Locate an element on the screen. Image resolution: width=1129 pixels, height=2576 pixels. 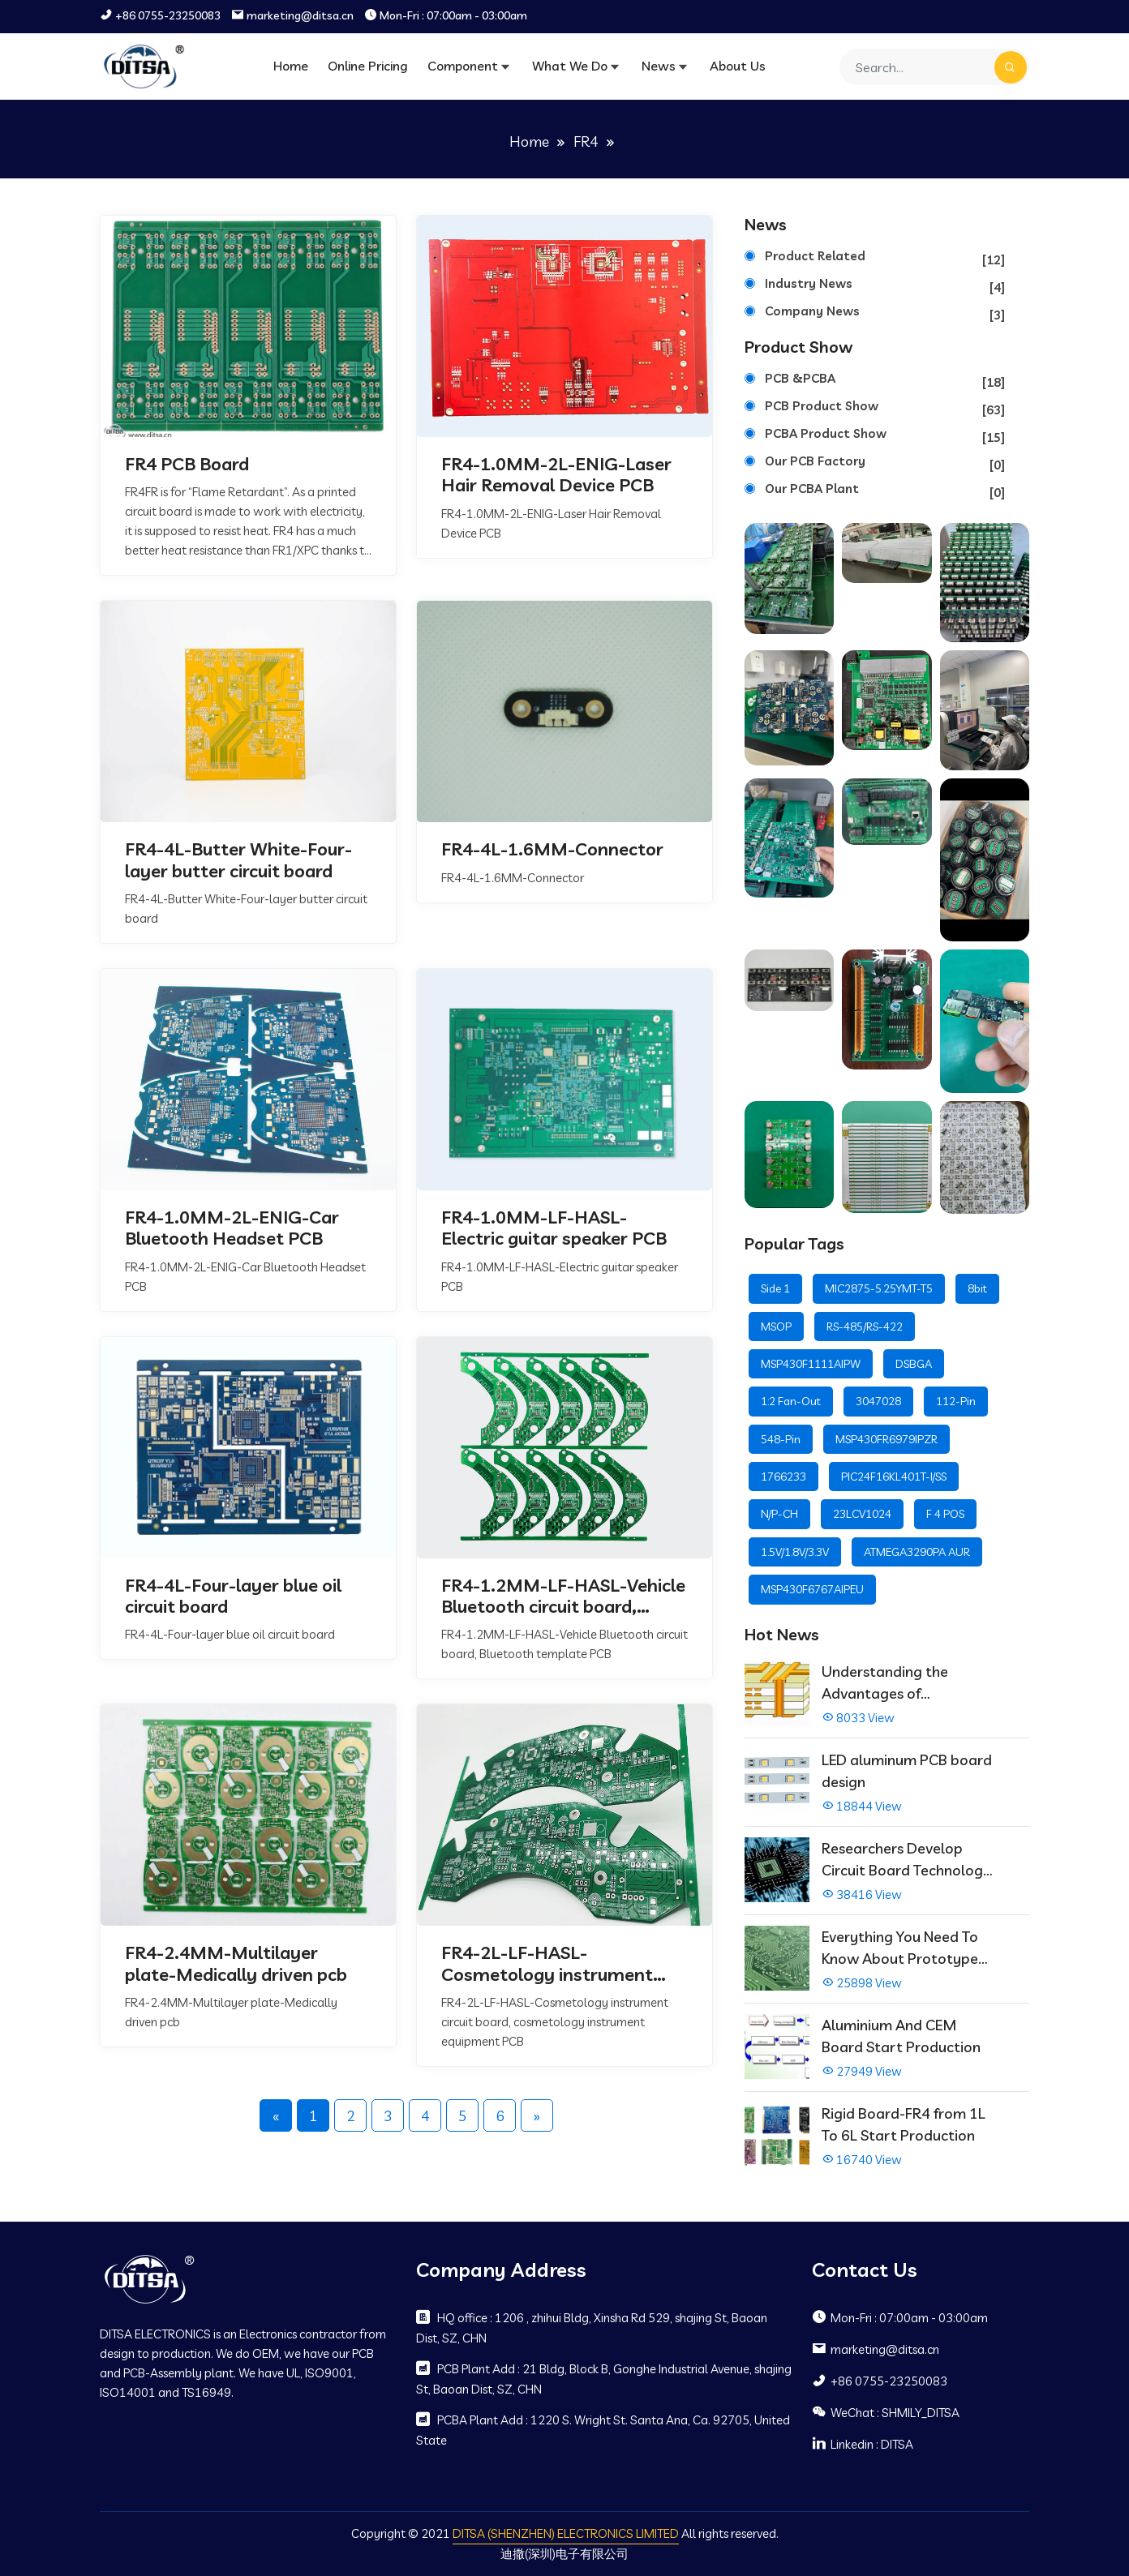
Understanding the Advantages of Multilayer PCBs is located at coordinates (885, 1683).